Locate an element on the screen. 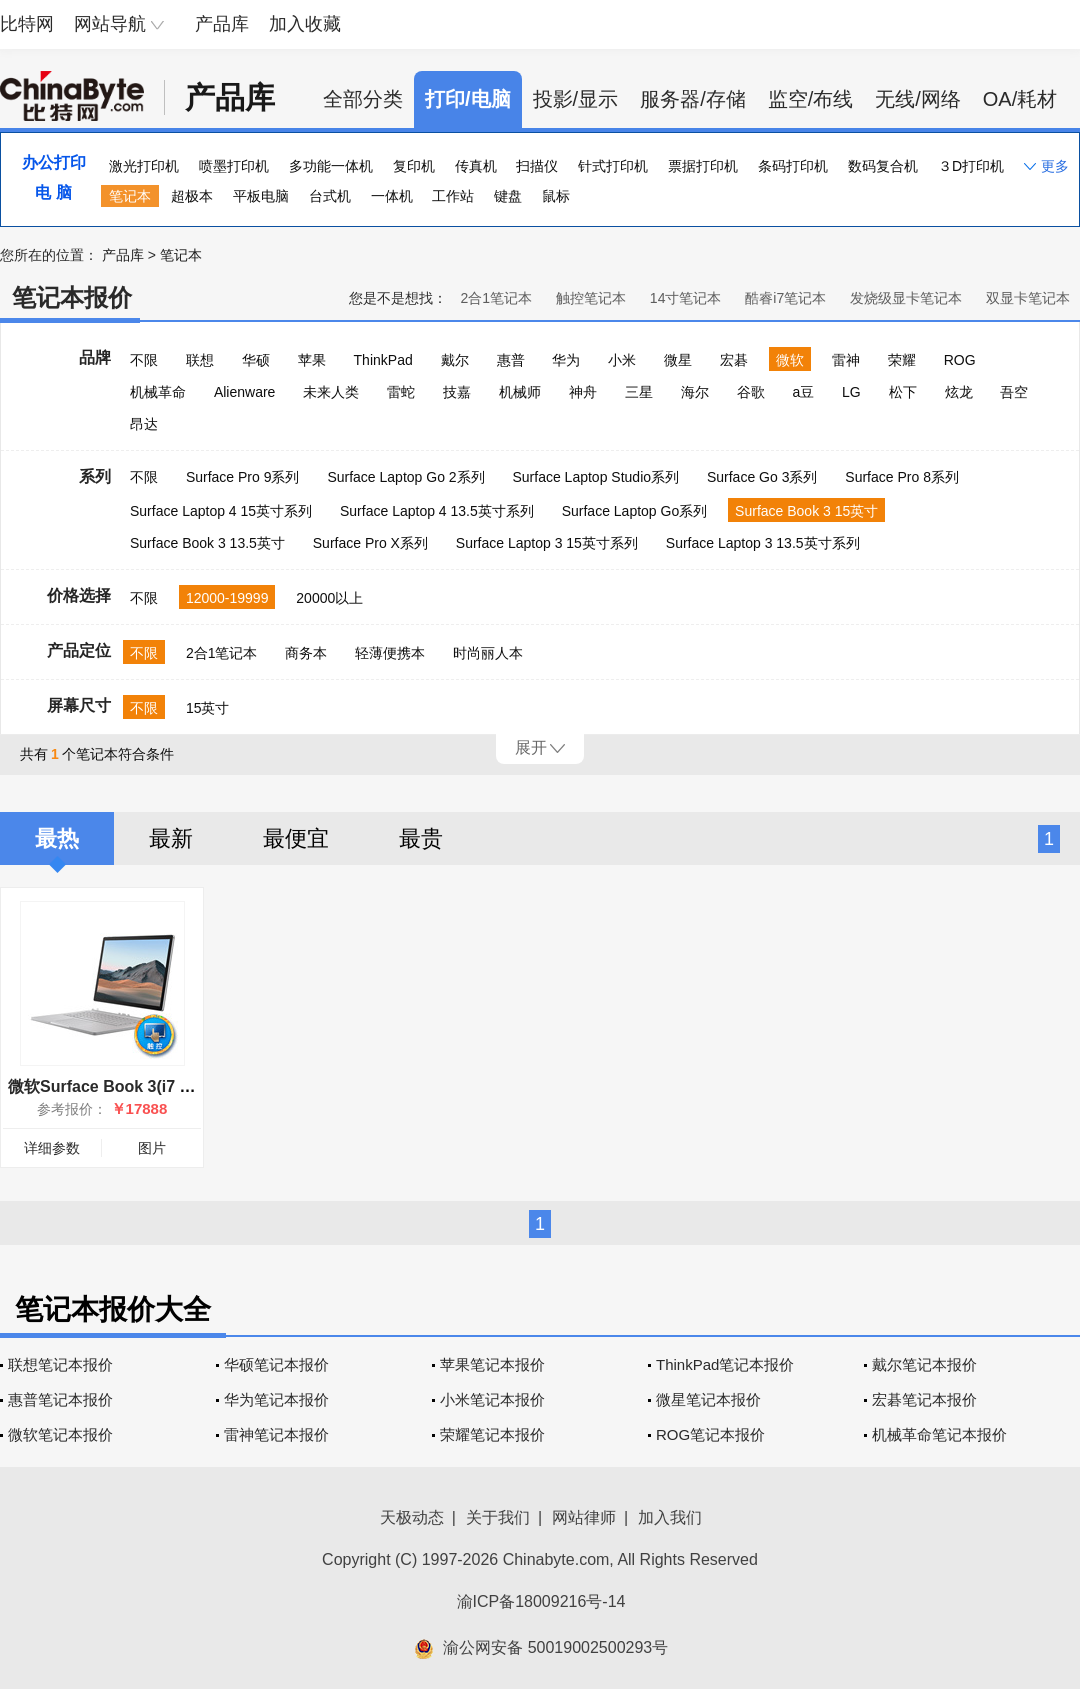  Surface Book 3 13.5英寸 is located at coordinates (207, 543).